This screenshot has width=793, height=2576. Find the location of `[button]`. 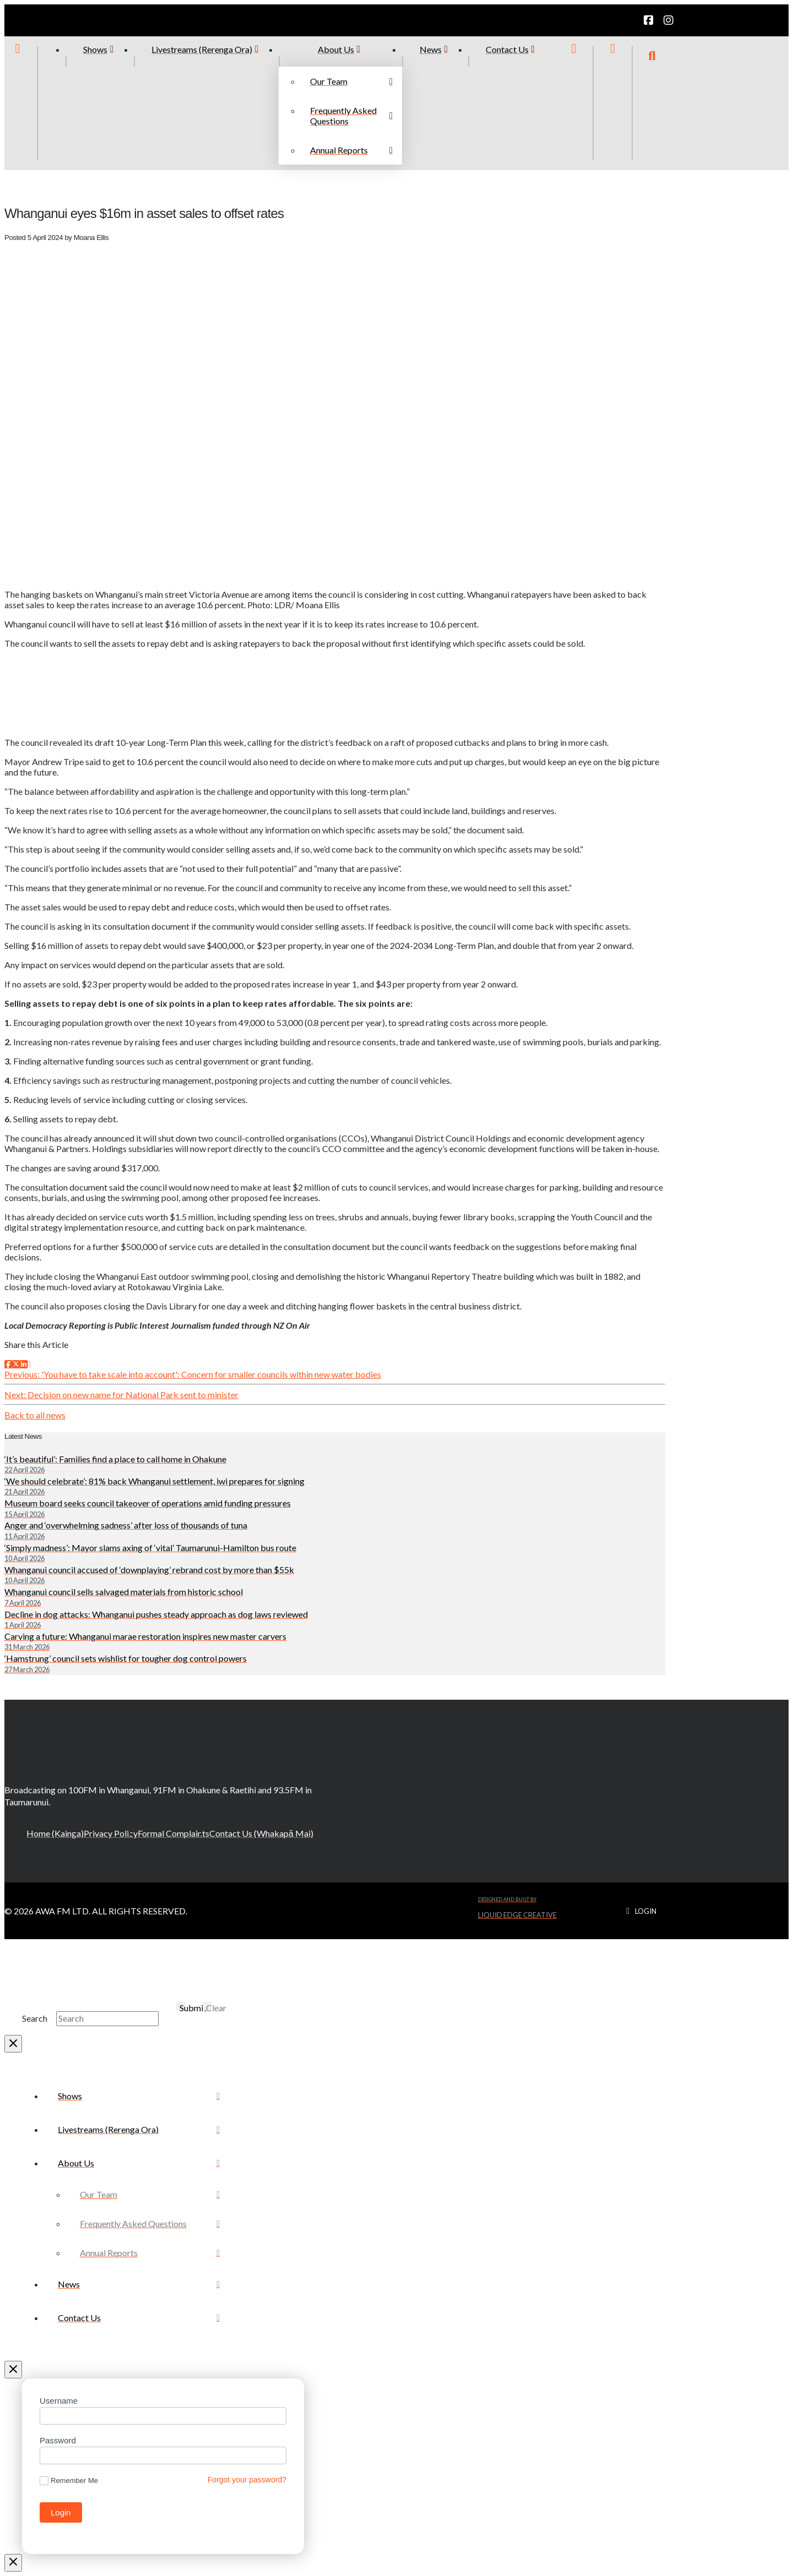

[button] is located at coordinates (652, 103).